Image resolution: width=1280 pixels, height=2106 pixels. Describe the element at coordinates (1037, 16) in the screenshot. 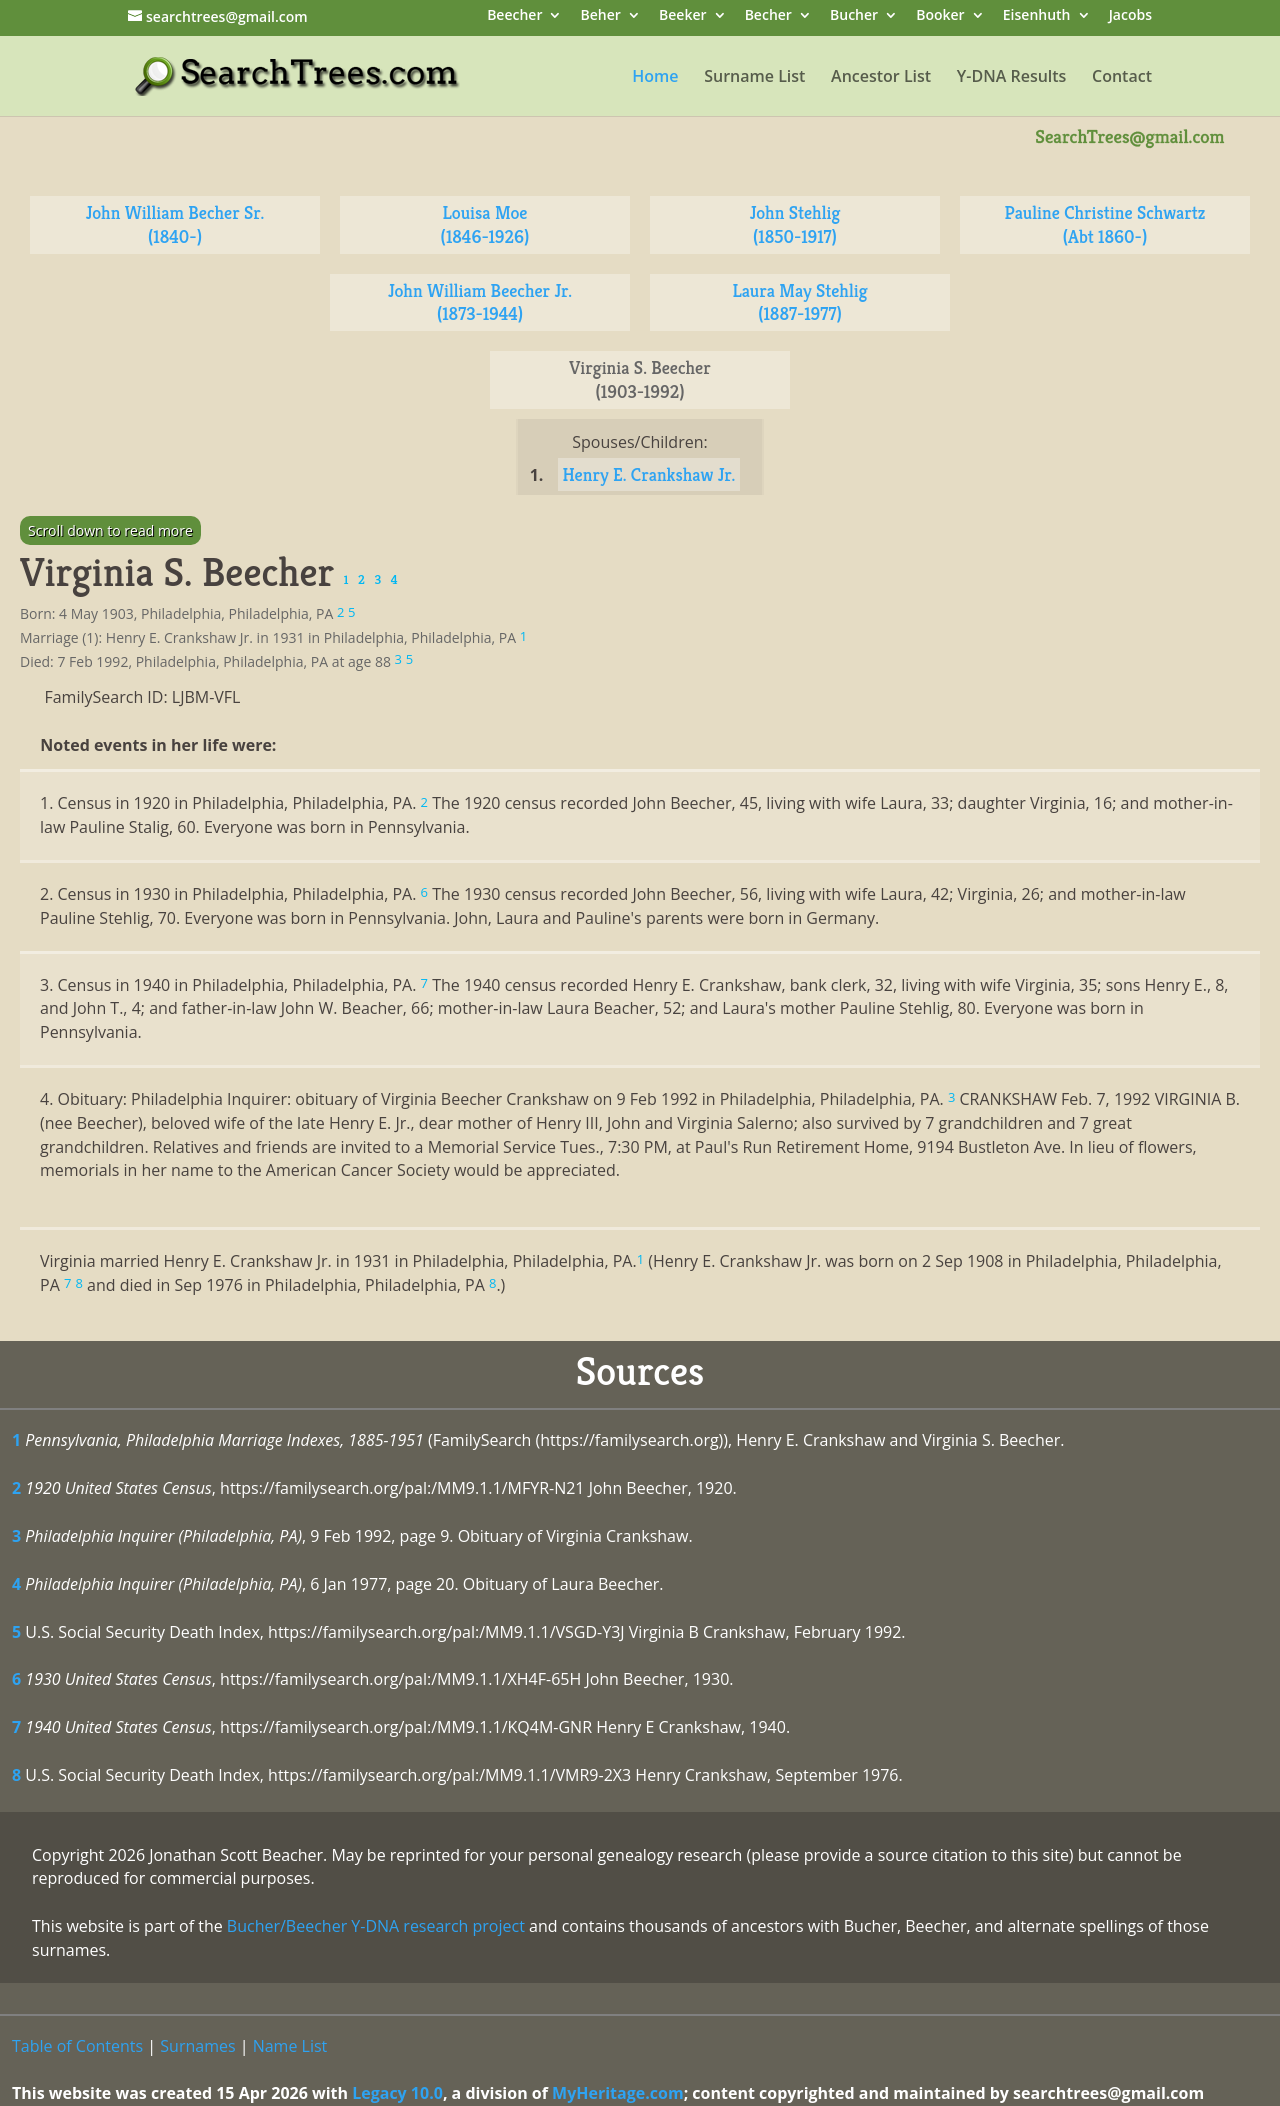

I see `Eisenhuth` at that location.